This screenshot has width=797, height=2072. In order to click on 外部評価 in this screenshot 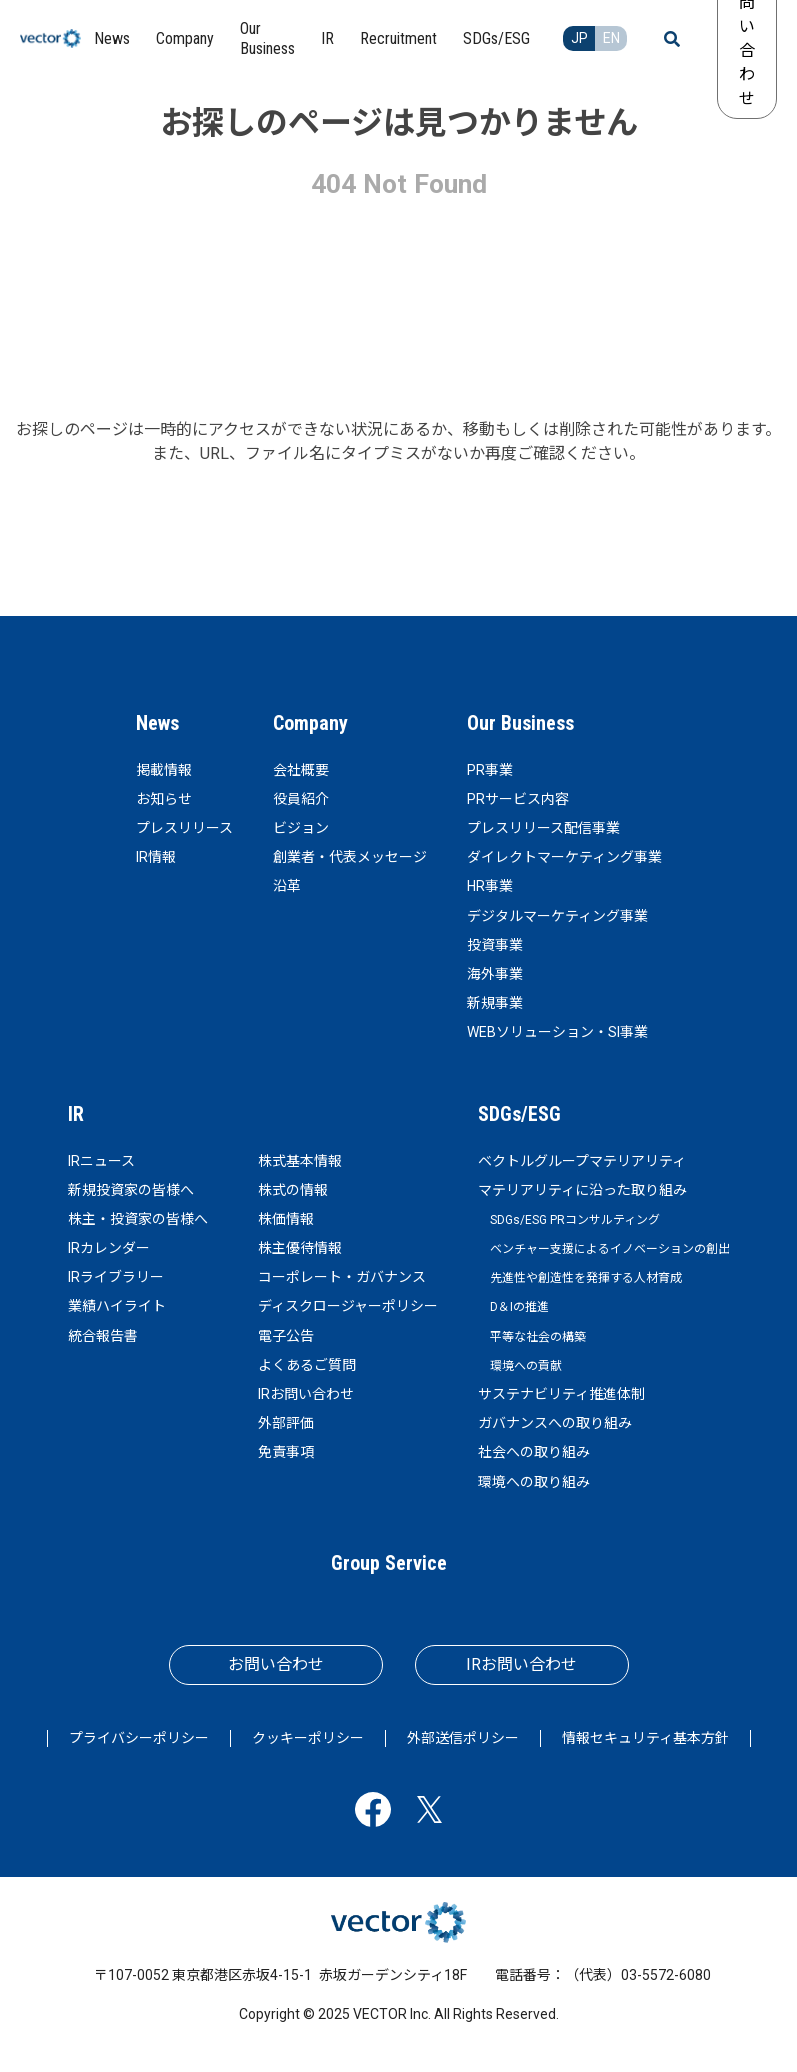, I will do `click(286, 1423)`.